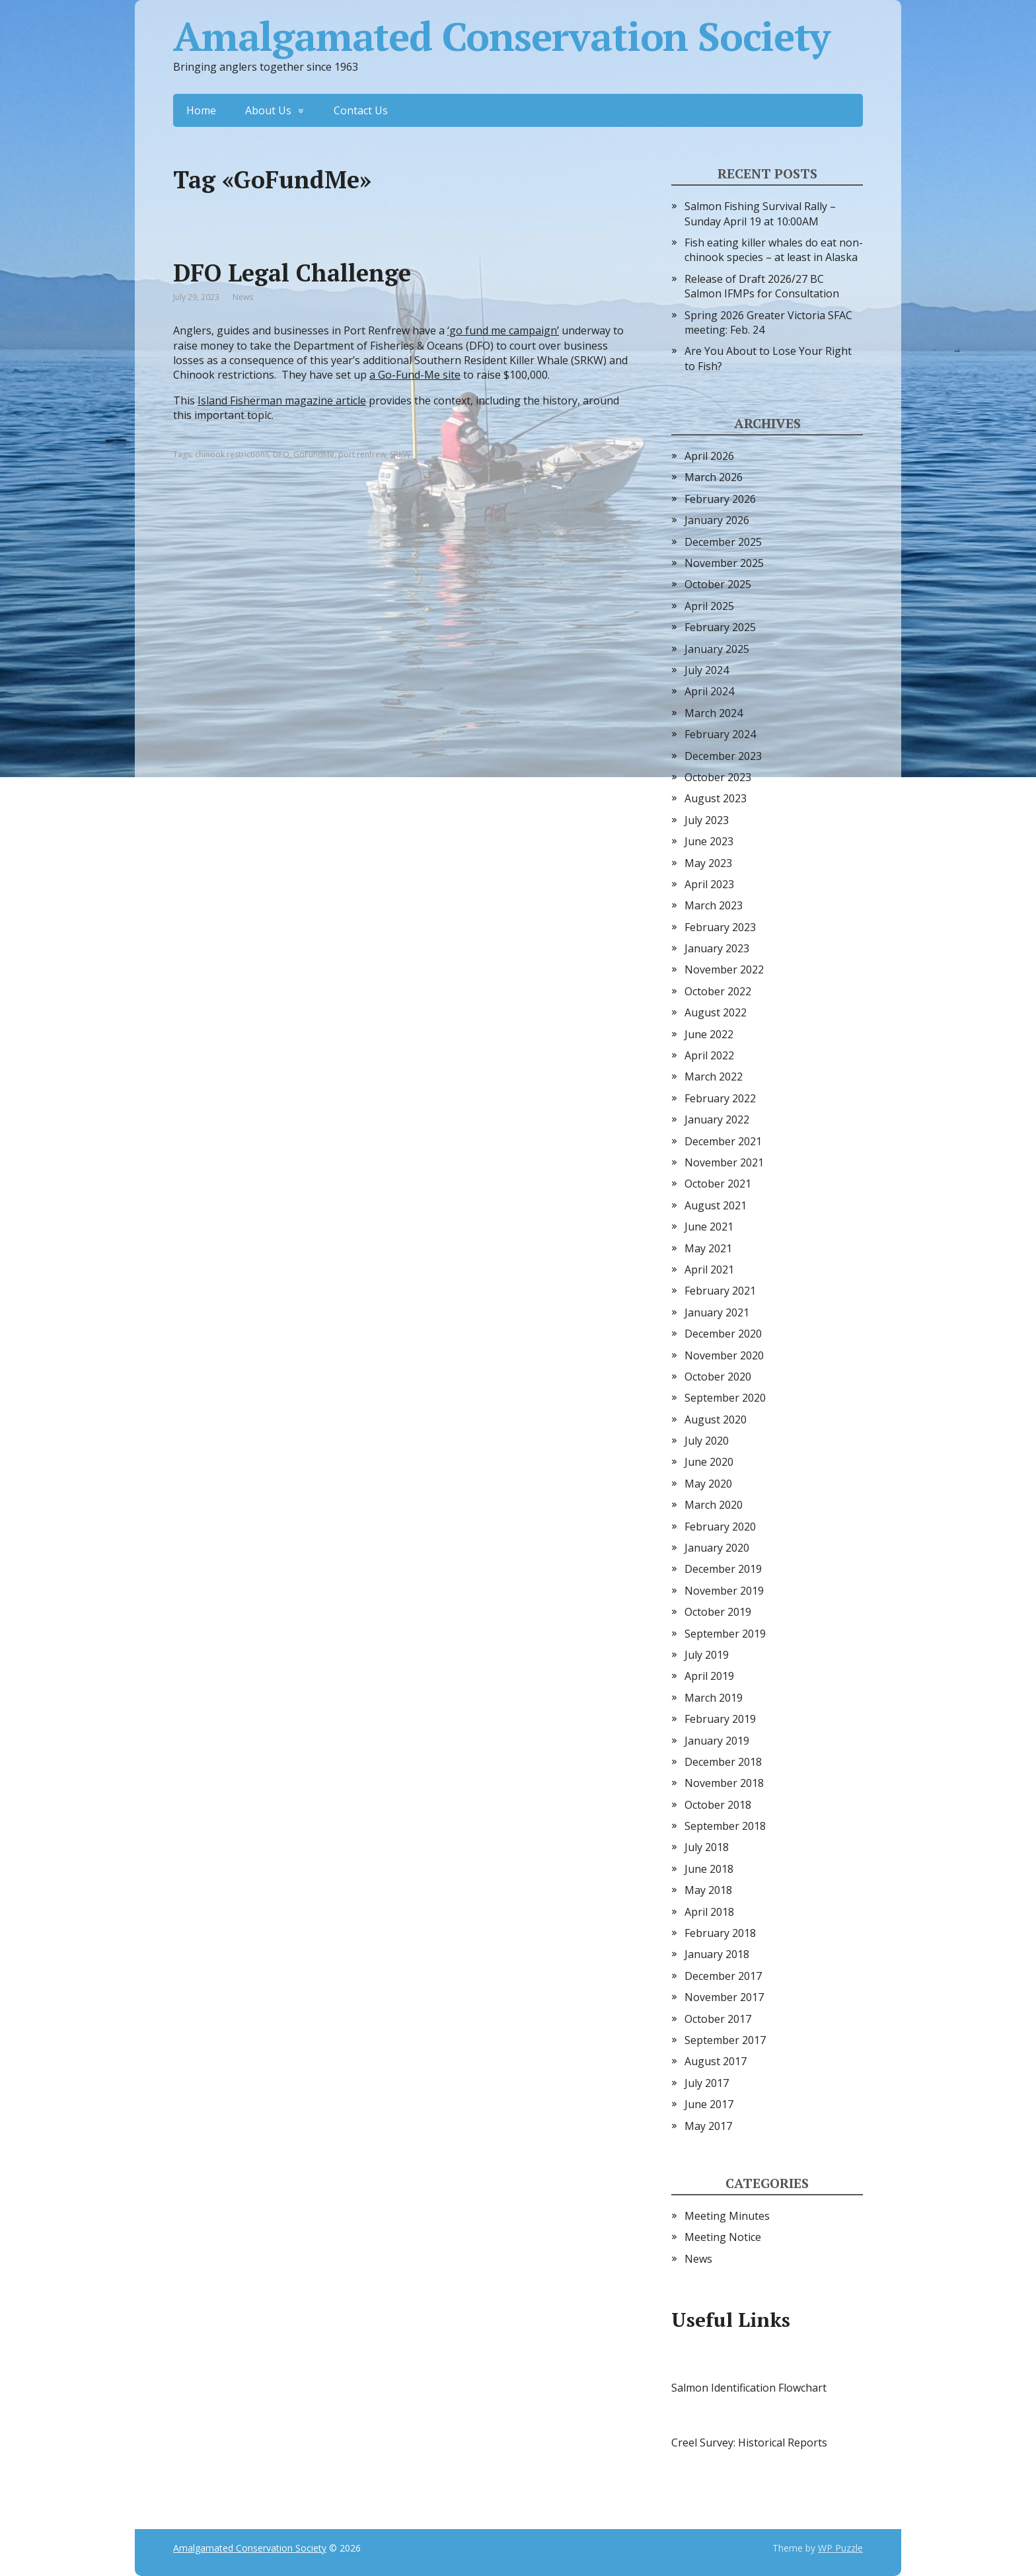  Describe the element at coordinates (708, 1462) in the screenshot. I see `June 2020` at that location.